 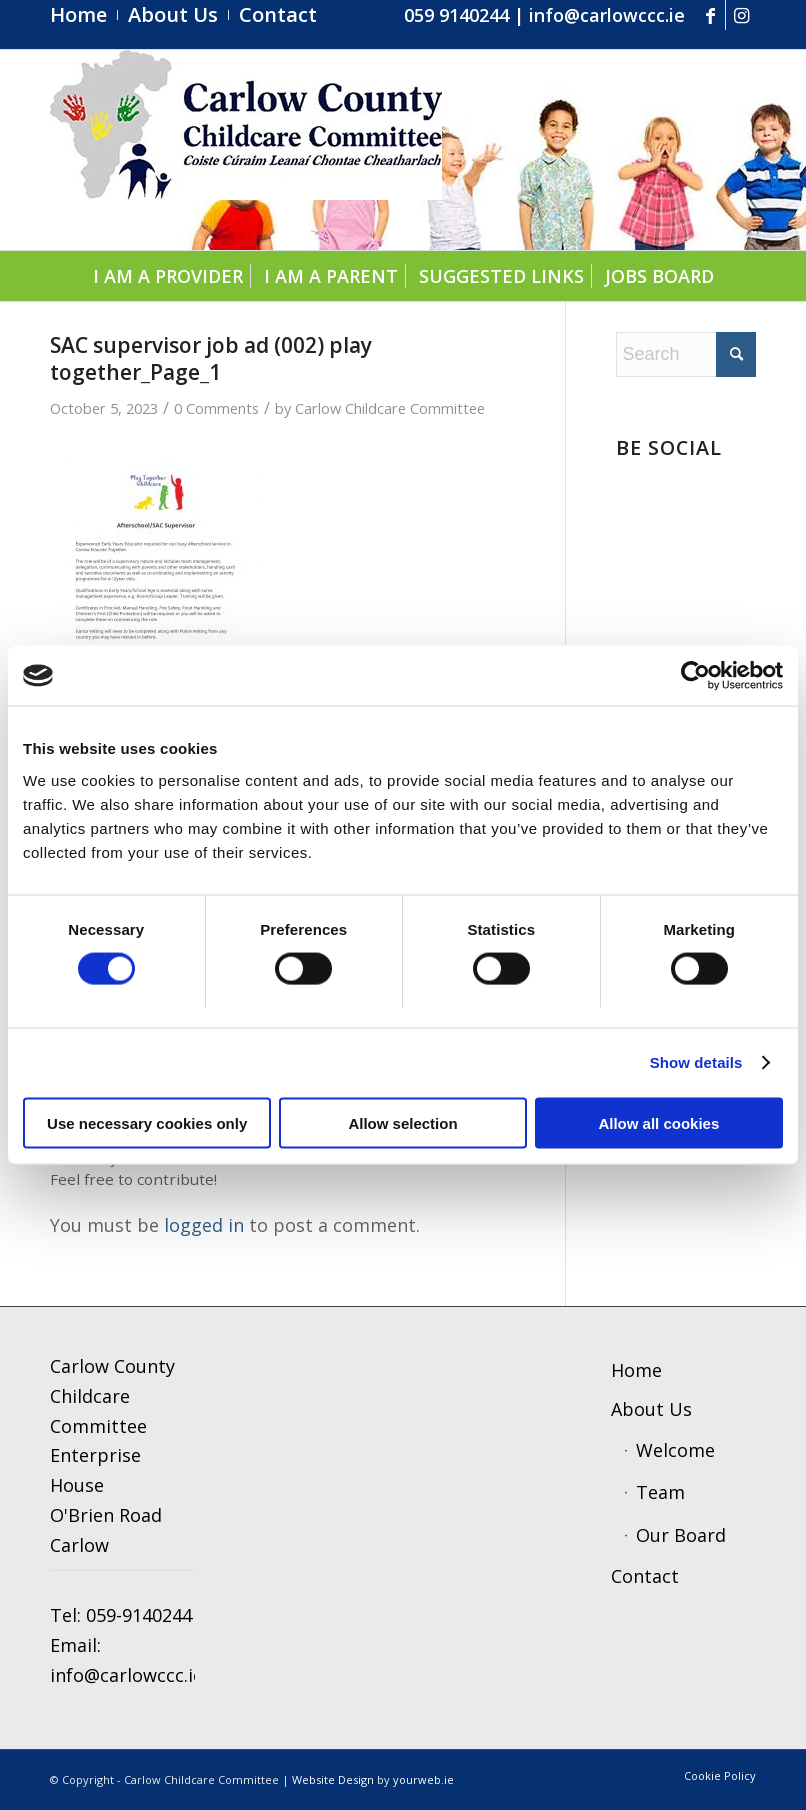 What do you see at coordinates (147, 1122) in the screenshot?
I see `Use necessary cookies only` at bounding box center [147, 1122].